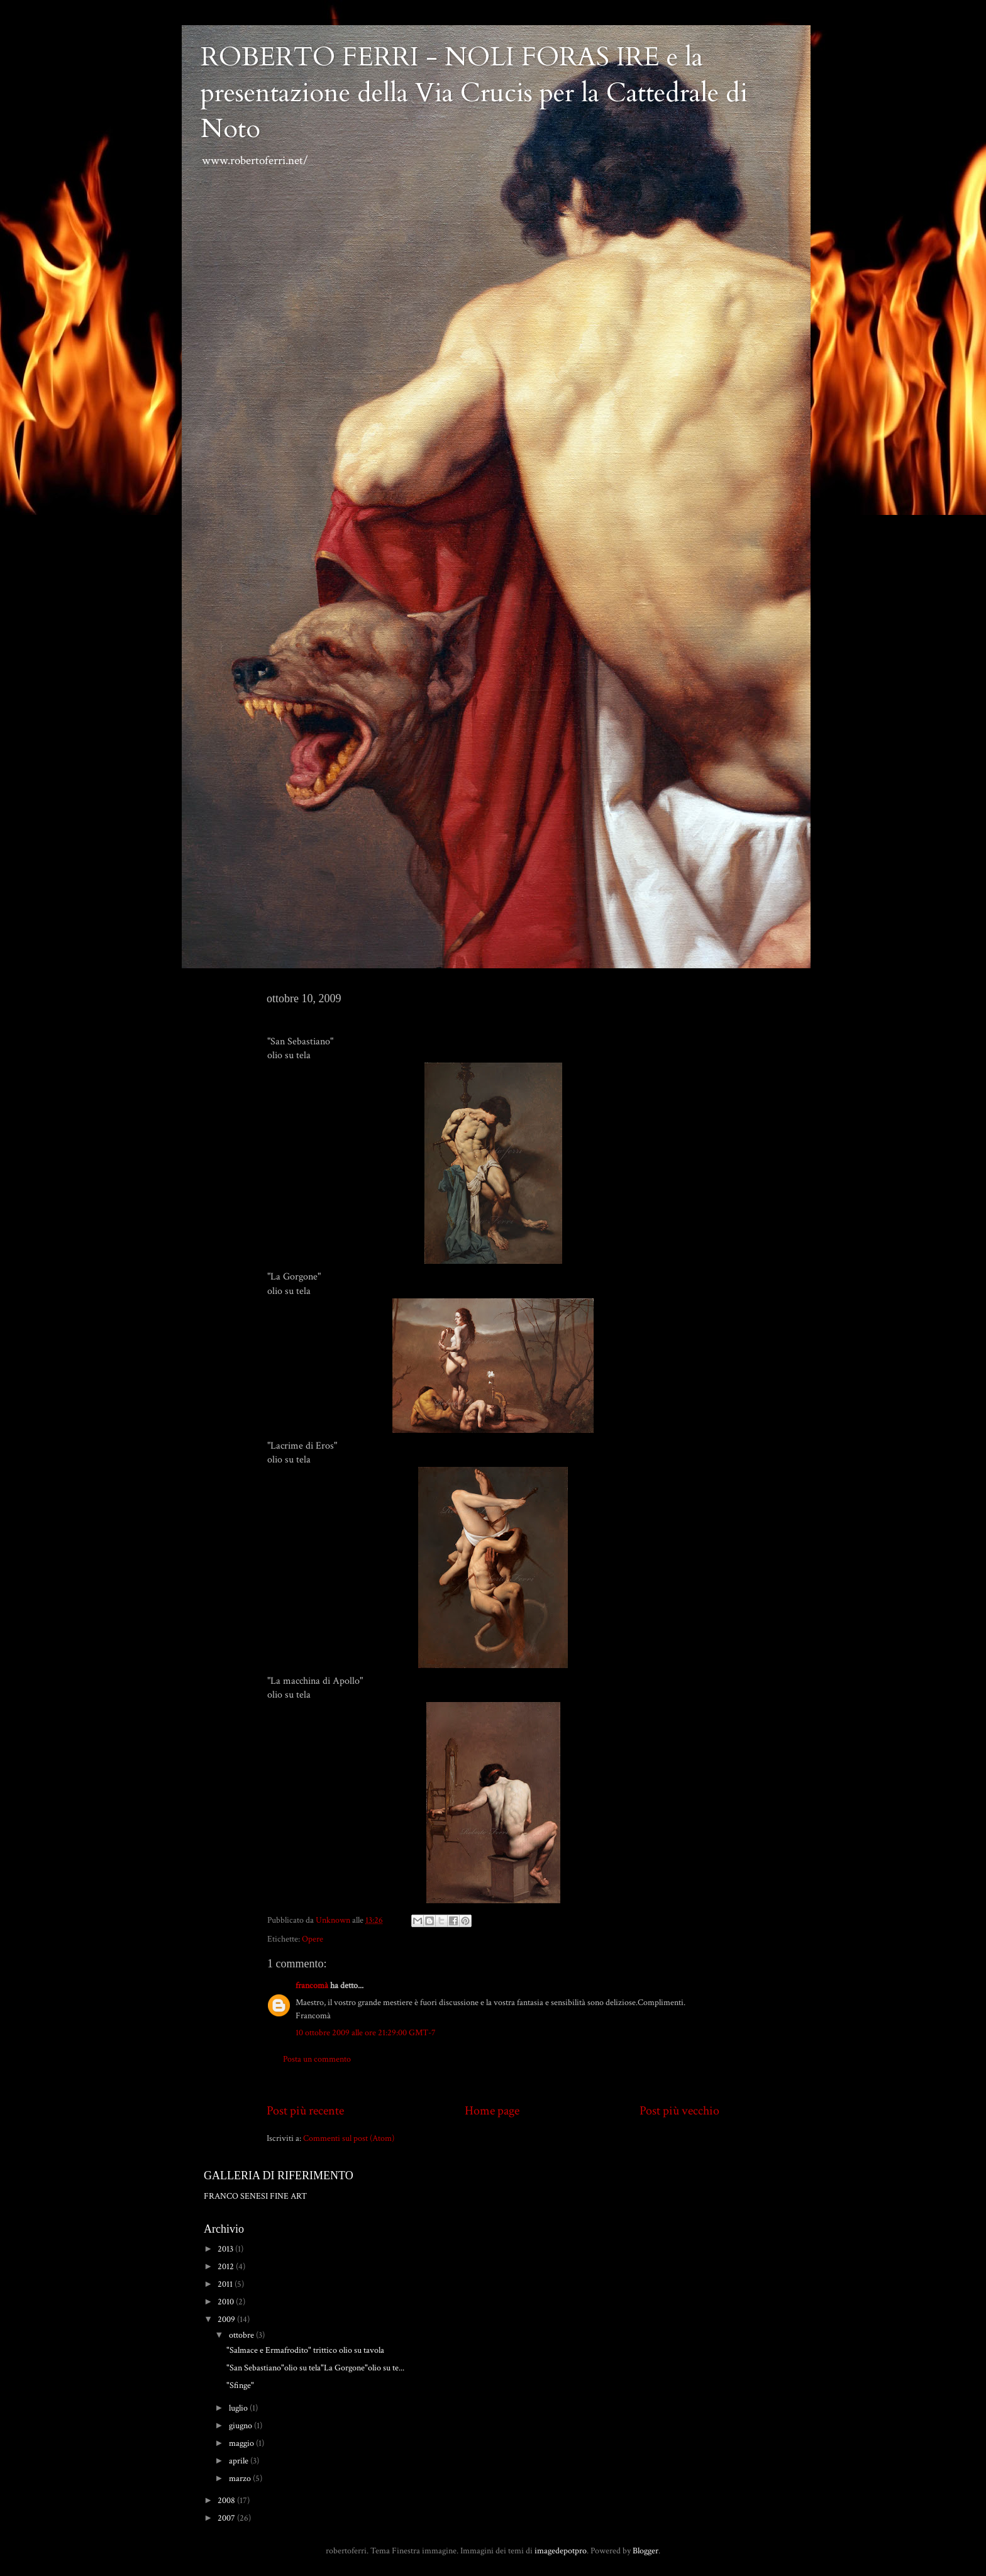  I want to click on Home page, so click(492, 2111).